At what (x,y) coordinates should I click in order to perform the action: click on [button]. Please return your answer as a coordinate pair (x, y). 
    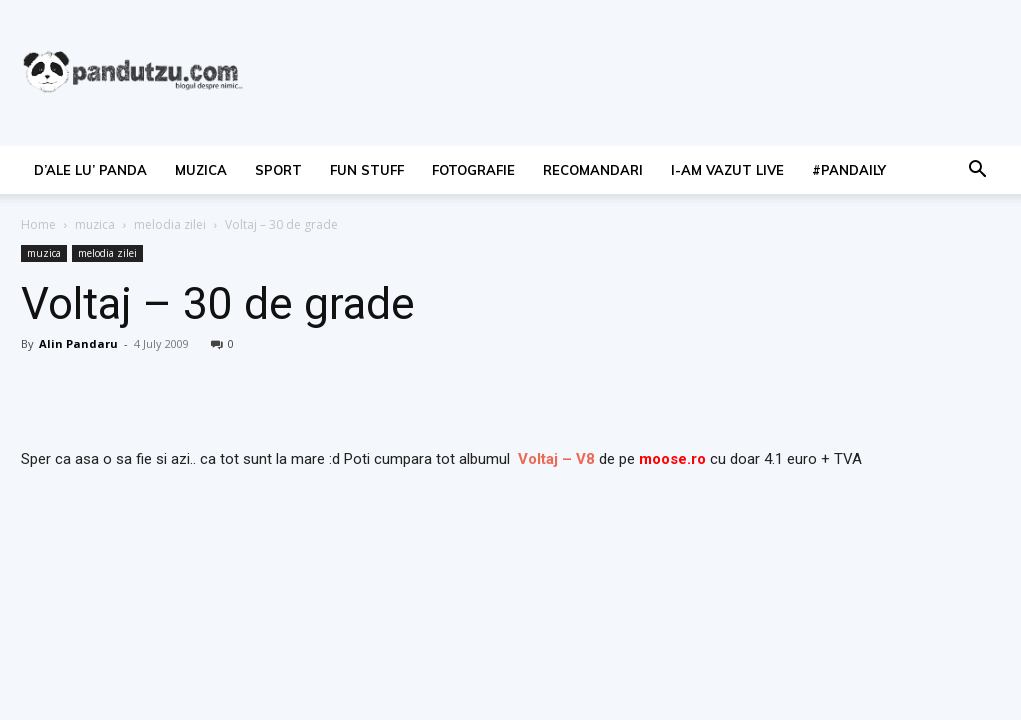
    Looking at the image, I should click on (977, 171).